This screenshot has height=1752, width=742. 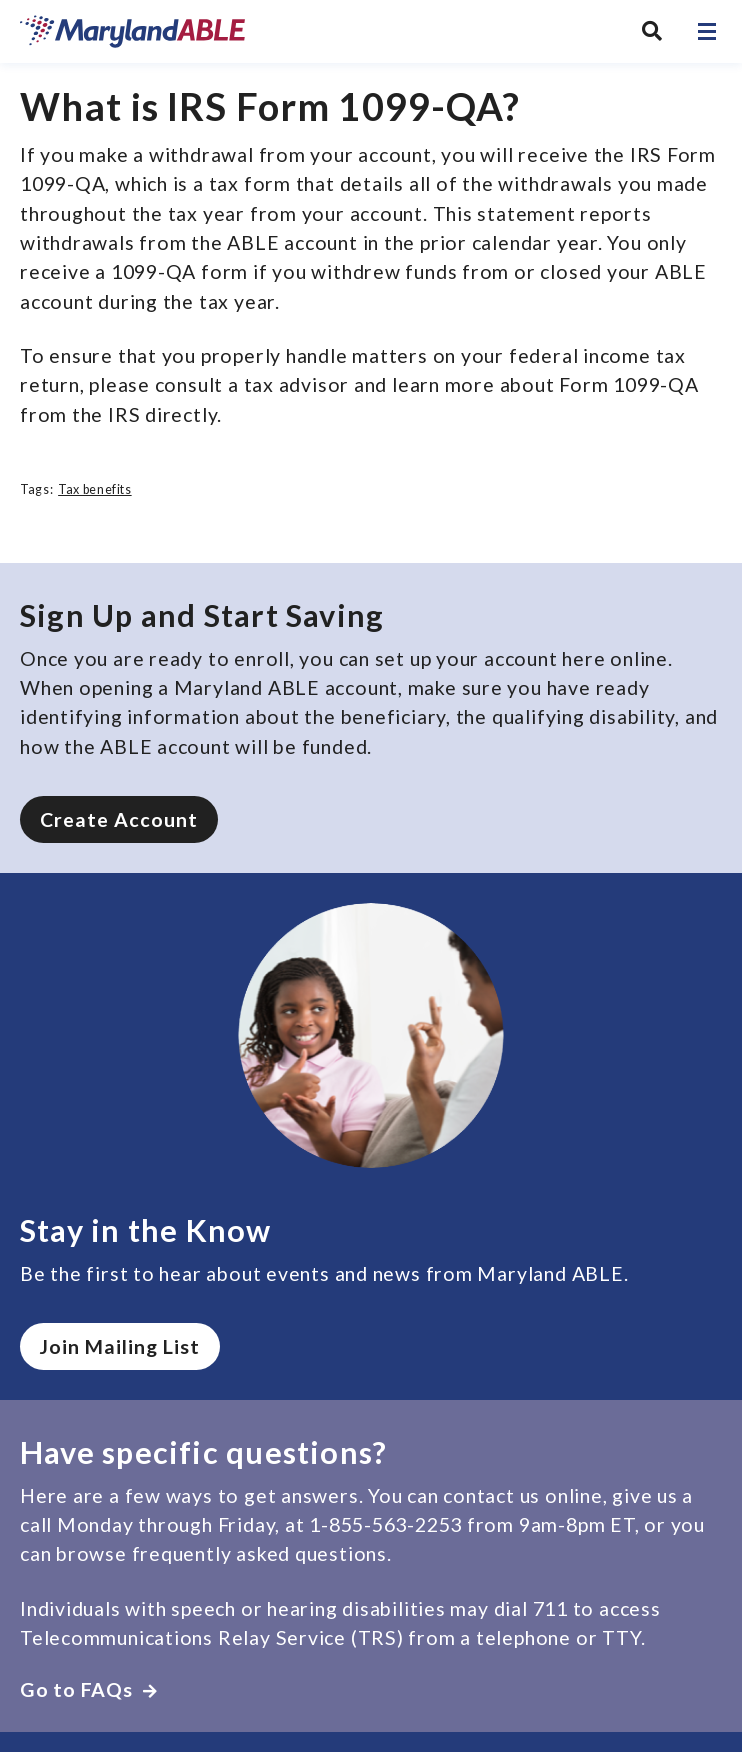 What do you see at coordinates (88, 1689) in the screenshot?
I see `Go to FAQs` at bounding box center [88, 1689].